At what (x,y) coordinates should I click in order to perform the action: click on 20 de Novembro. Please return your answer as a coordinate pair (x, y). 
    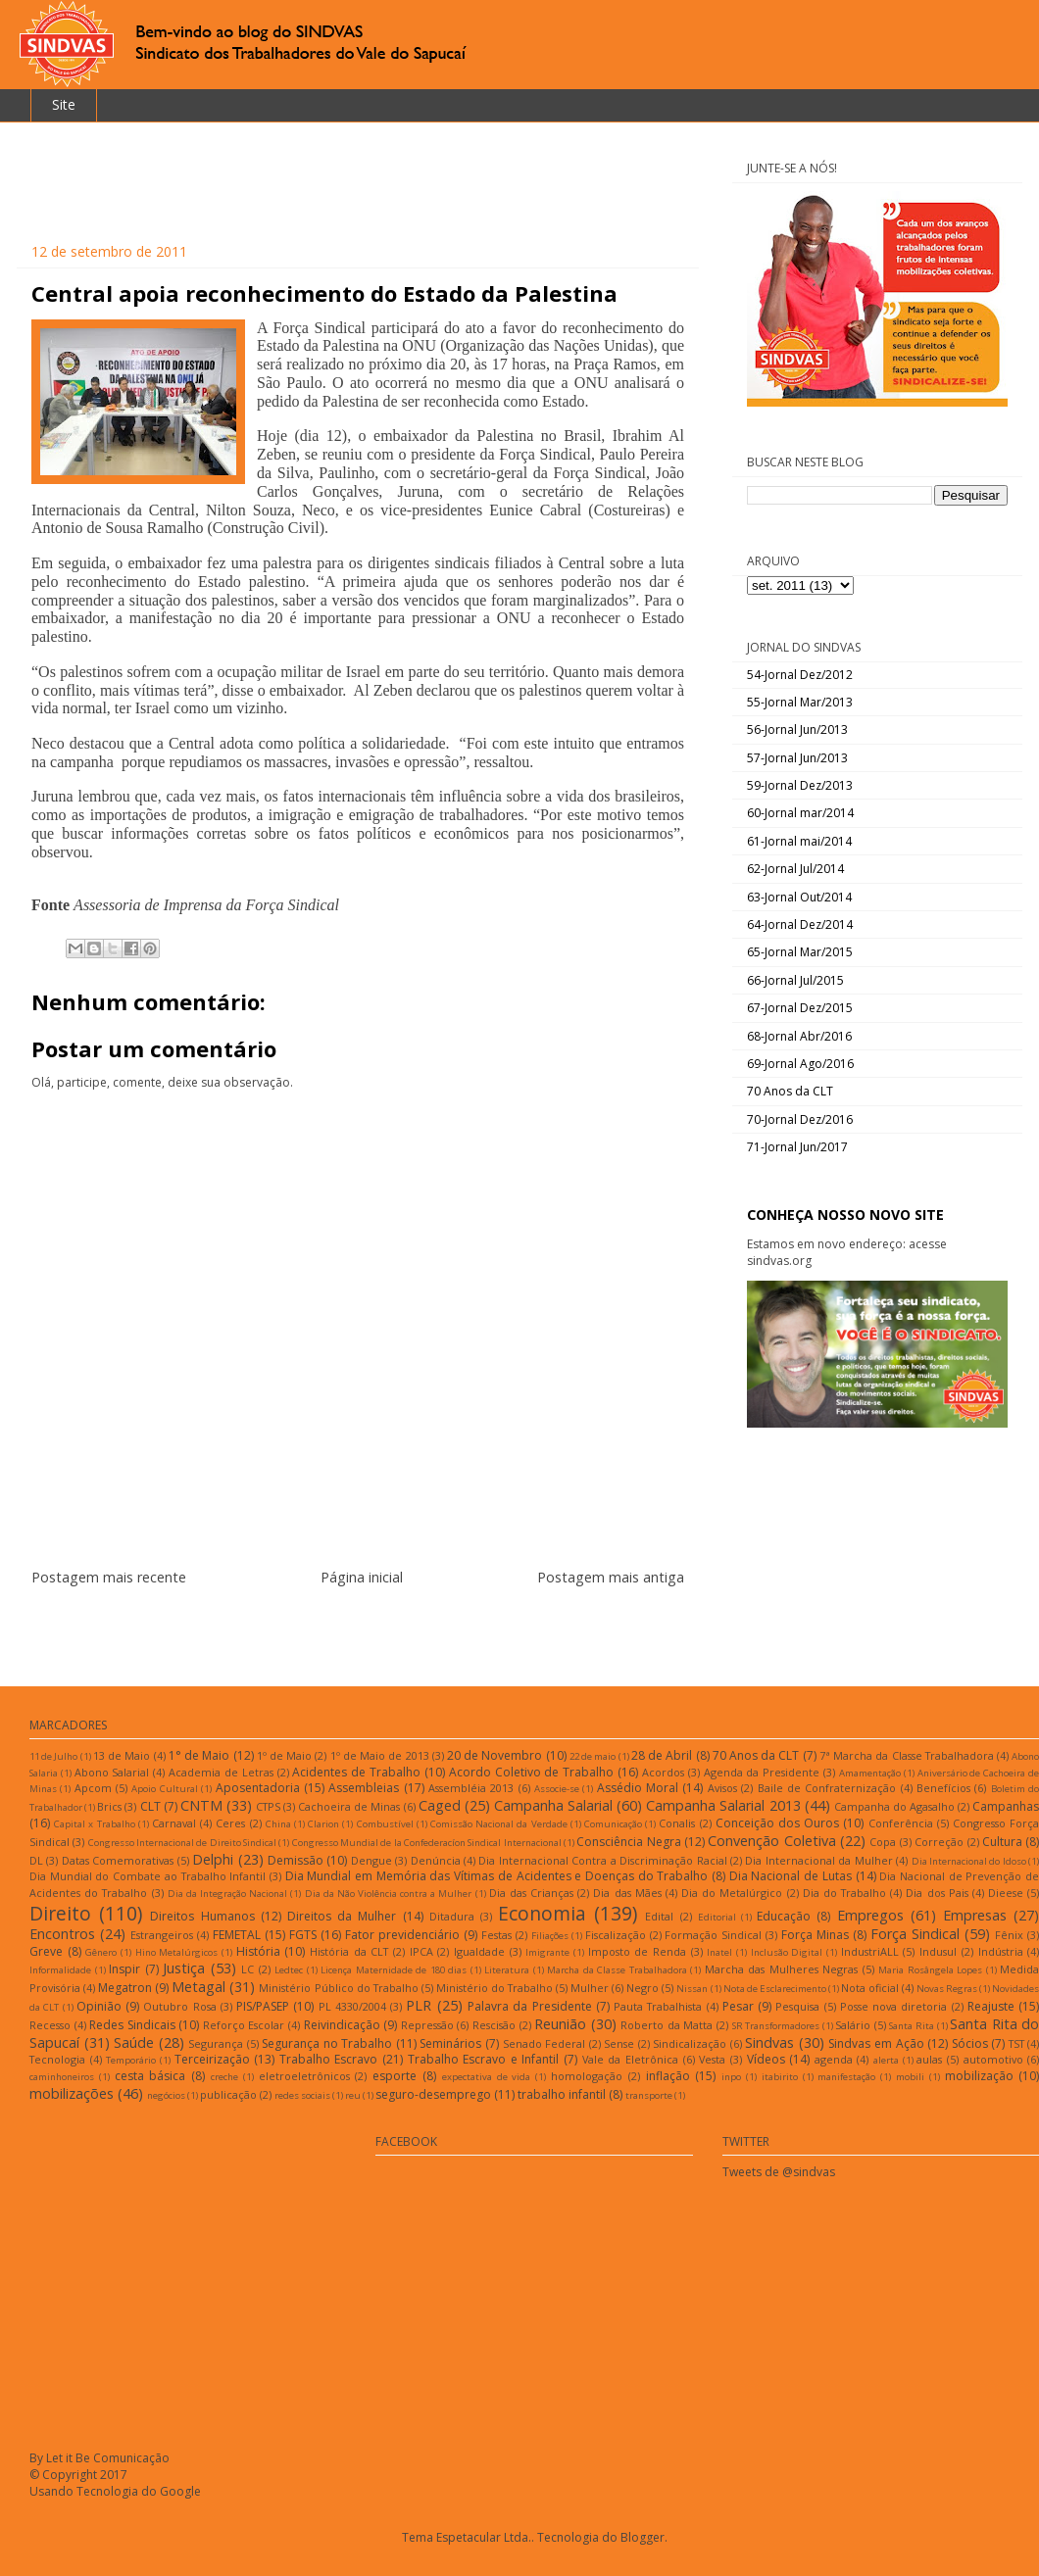
    Looking at the image, I should click on (494, 1755).